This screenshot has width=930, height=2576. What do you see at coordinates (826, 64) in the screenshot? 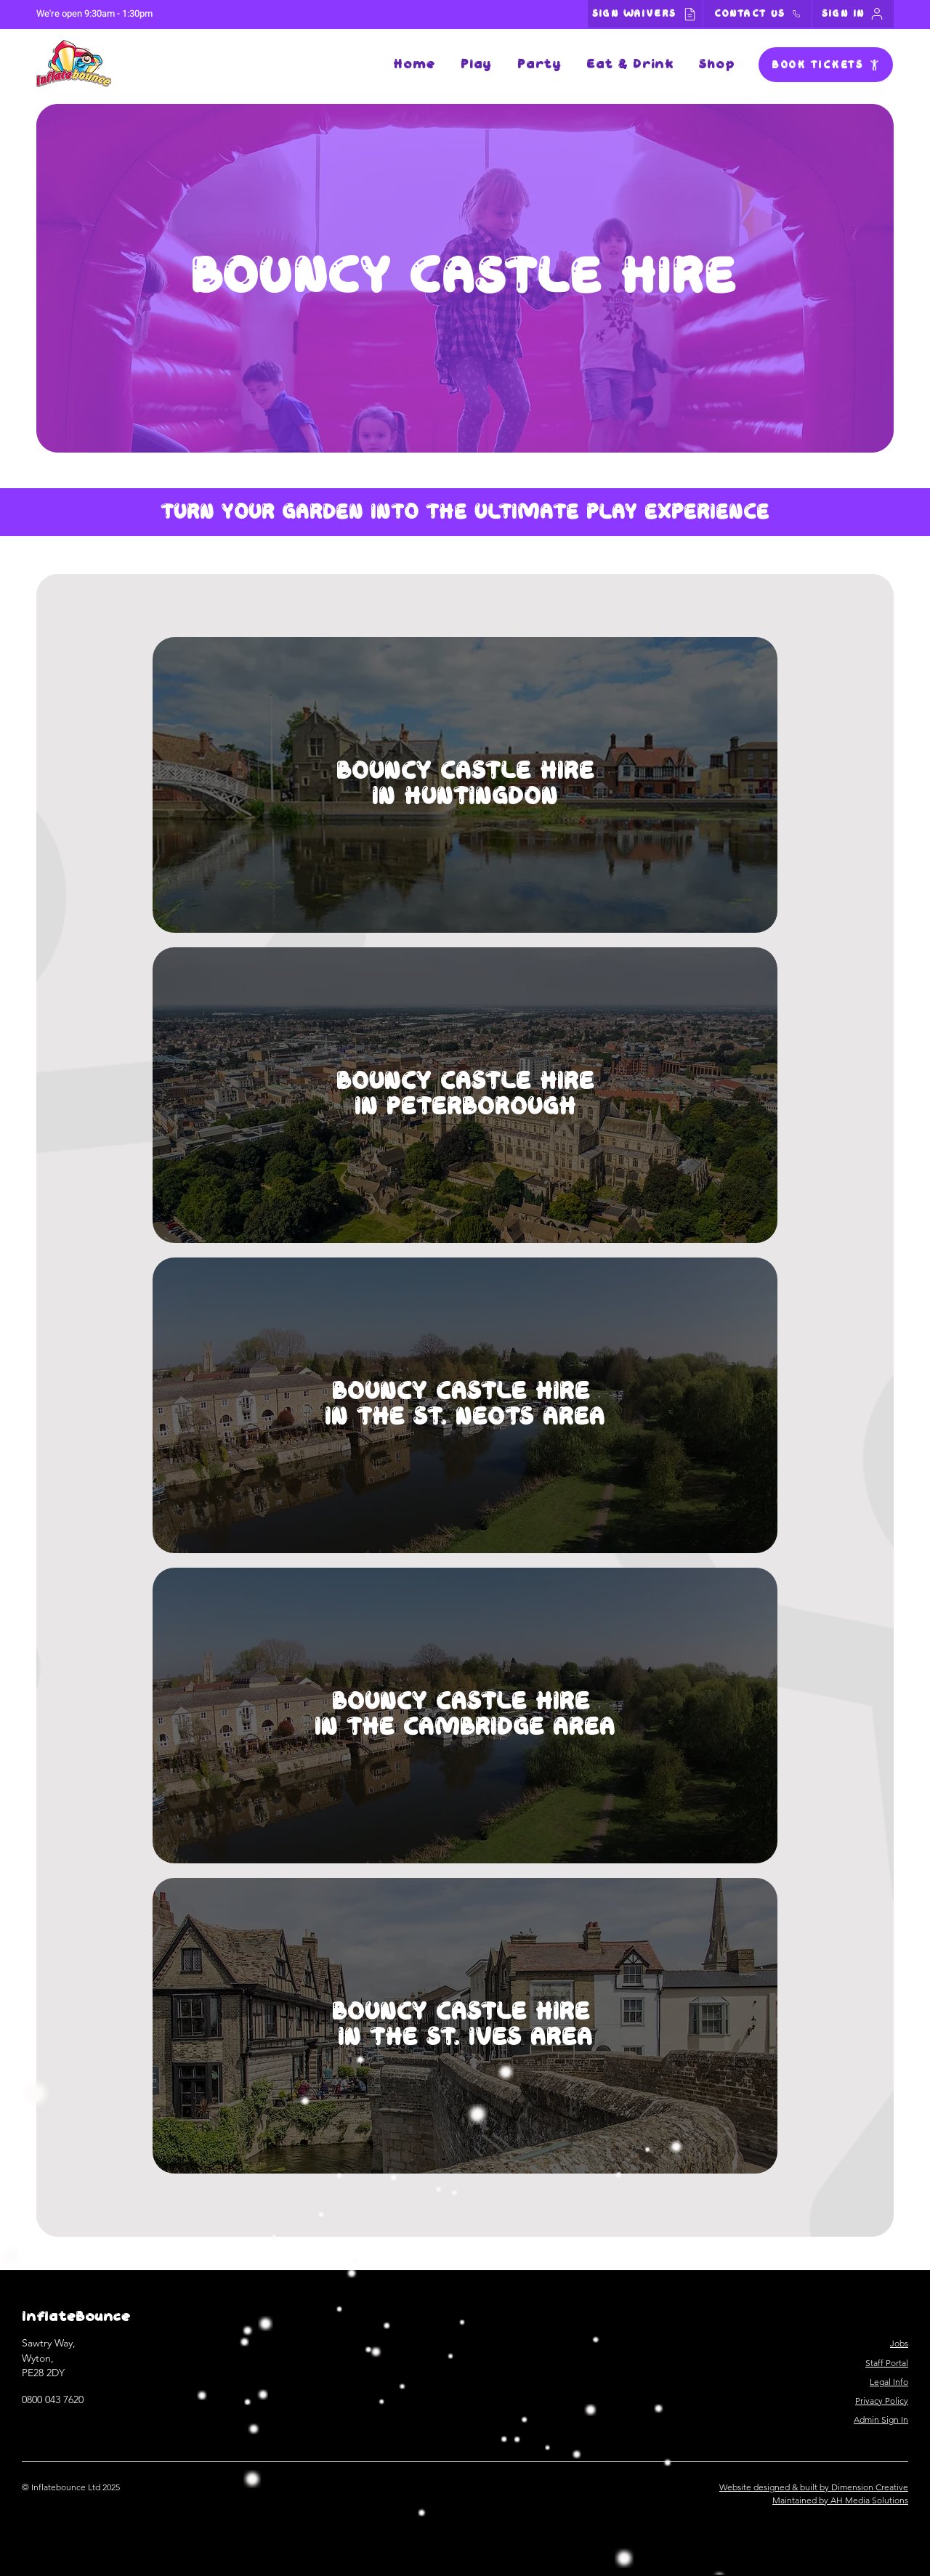
I see `[BOOK TICKETS]` at bounding box center [826, 64].